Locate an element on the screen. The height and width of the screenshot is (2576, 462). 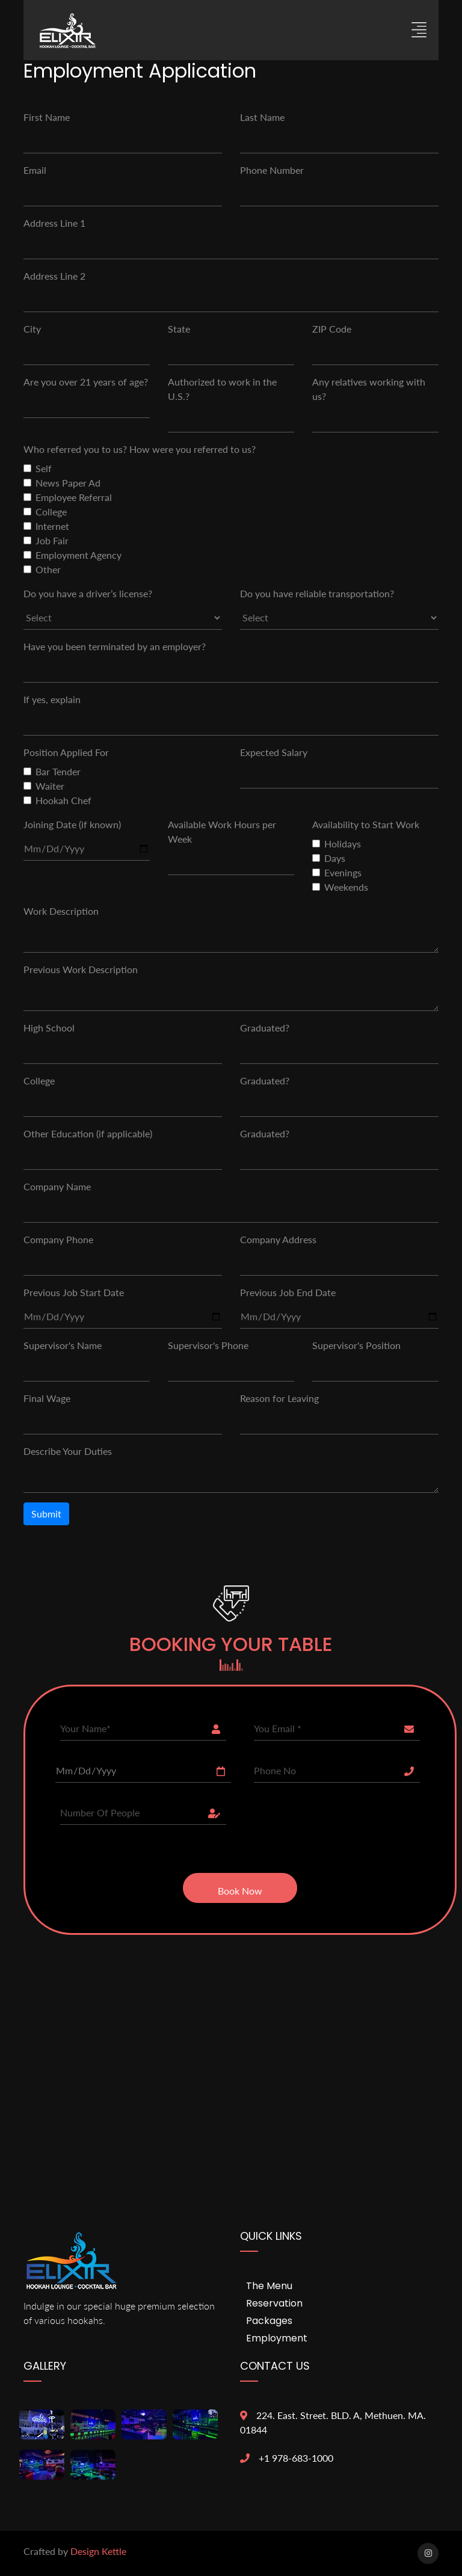
State is located at coordinates (179, 328).